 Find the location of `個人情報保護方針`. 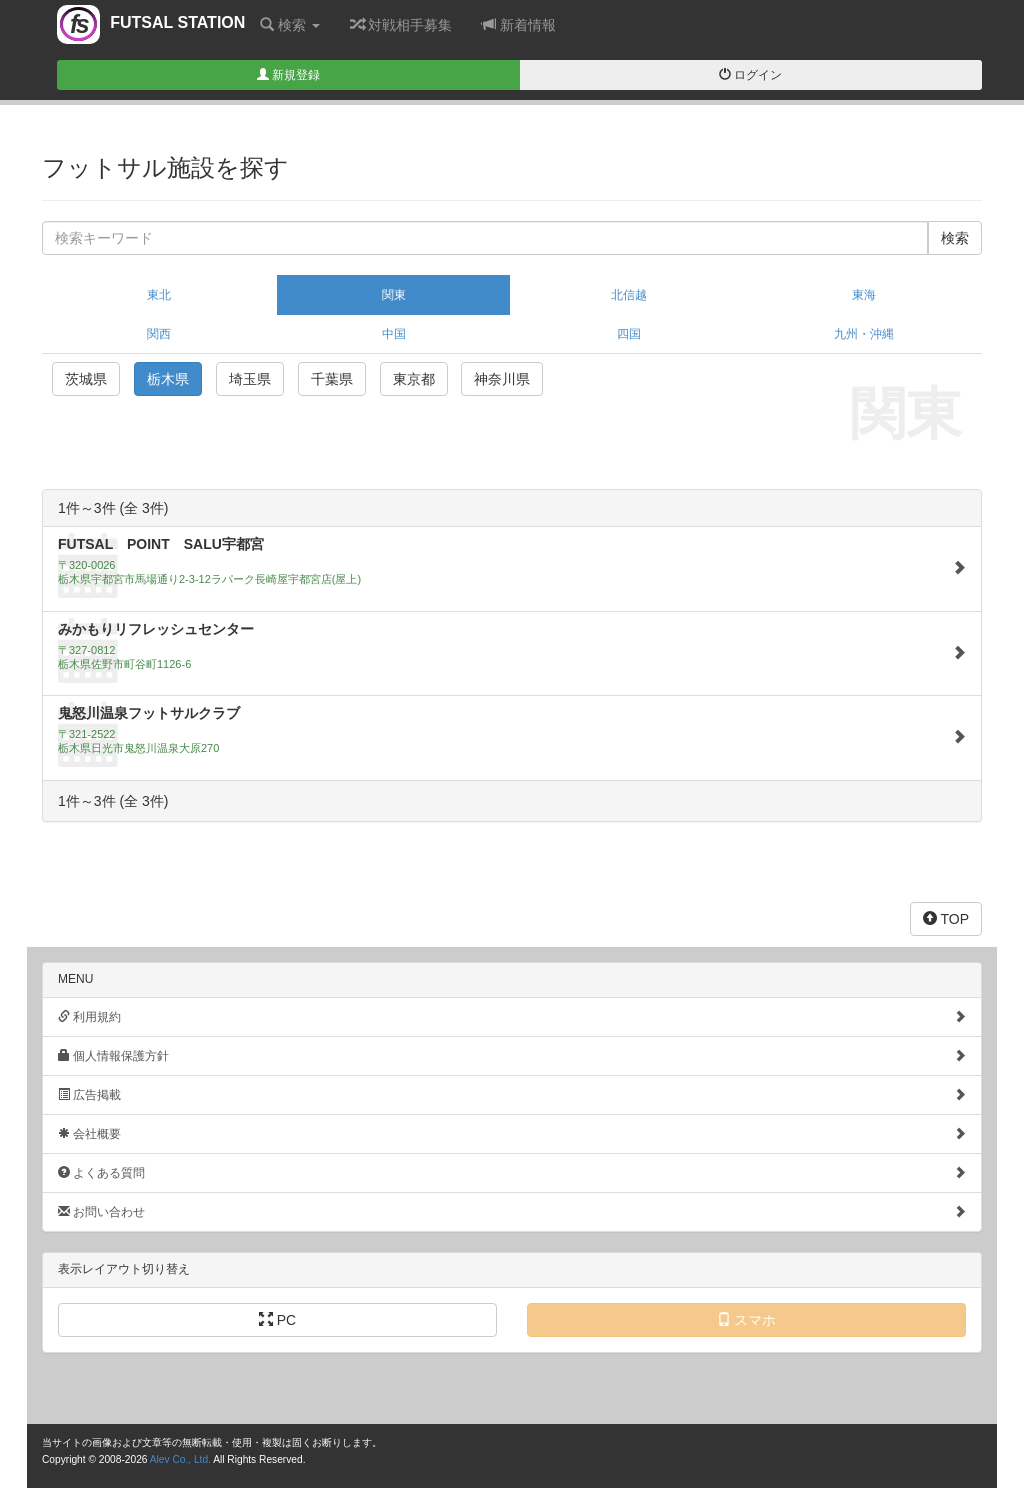

個人情報保護方針 is located at coordinates (512, 1055).